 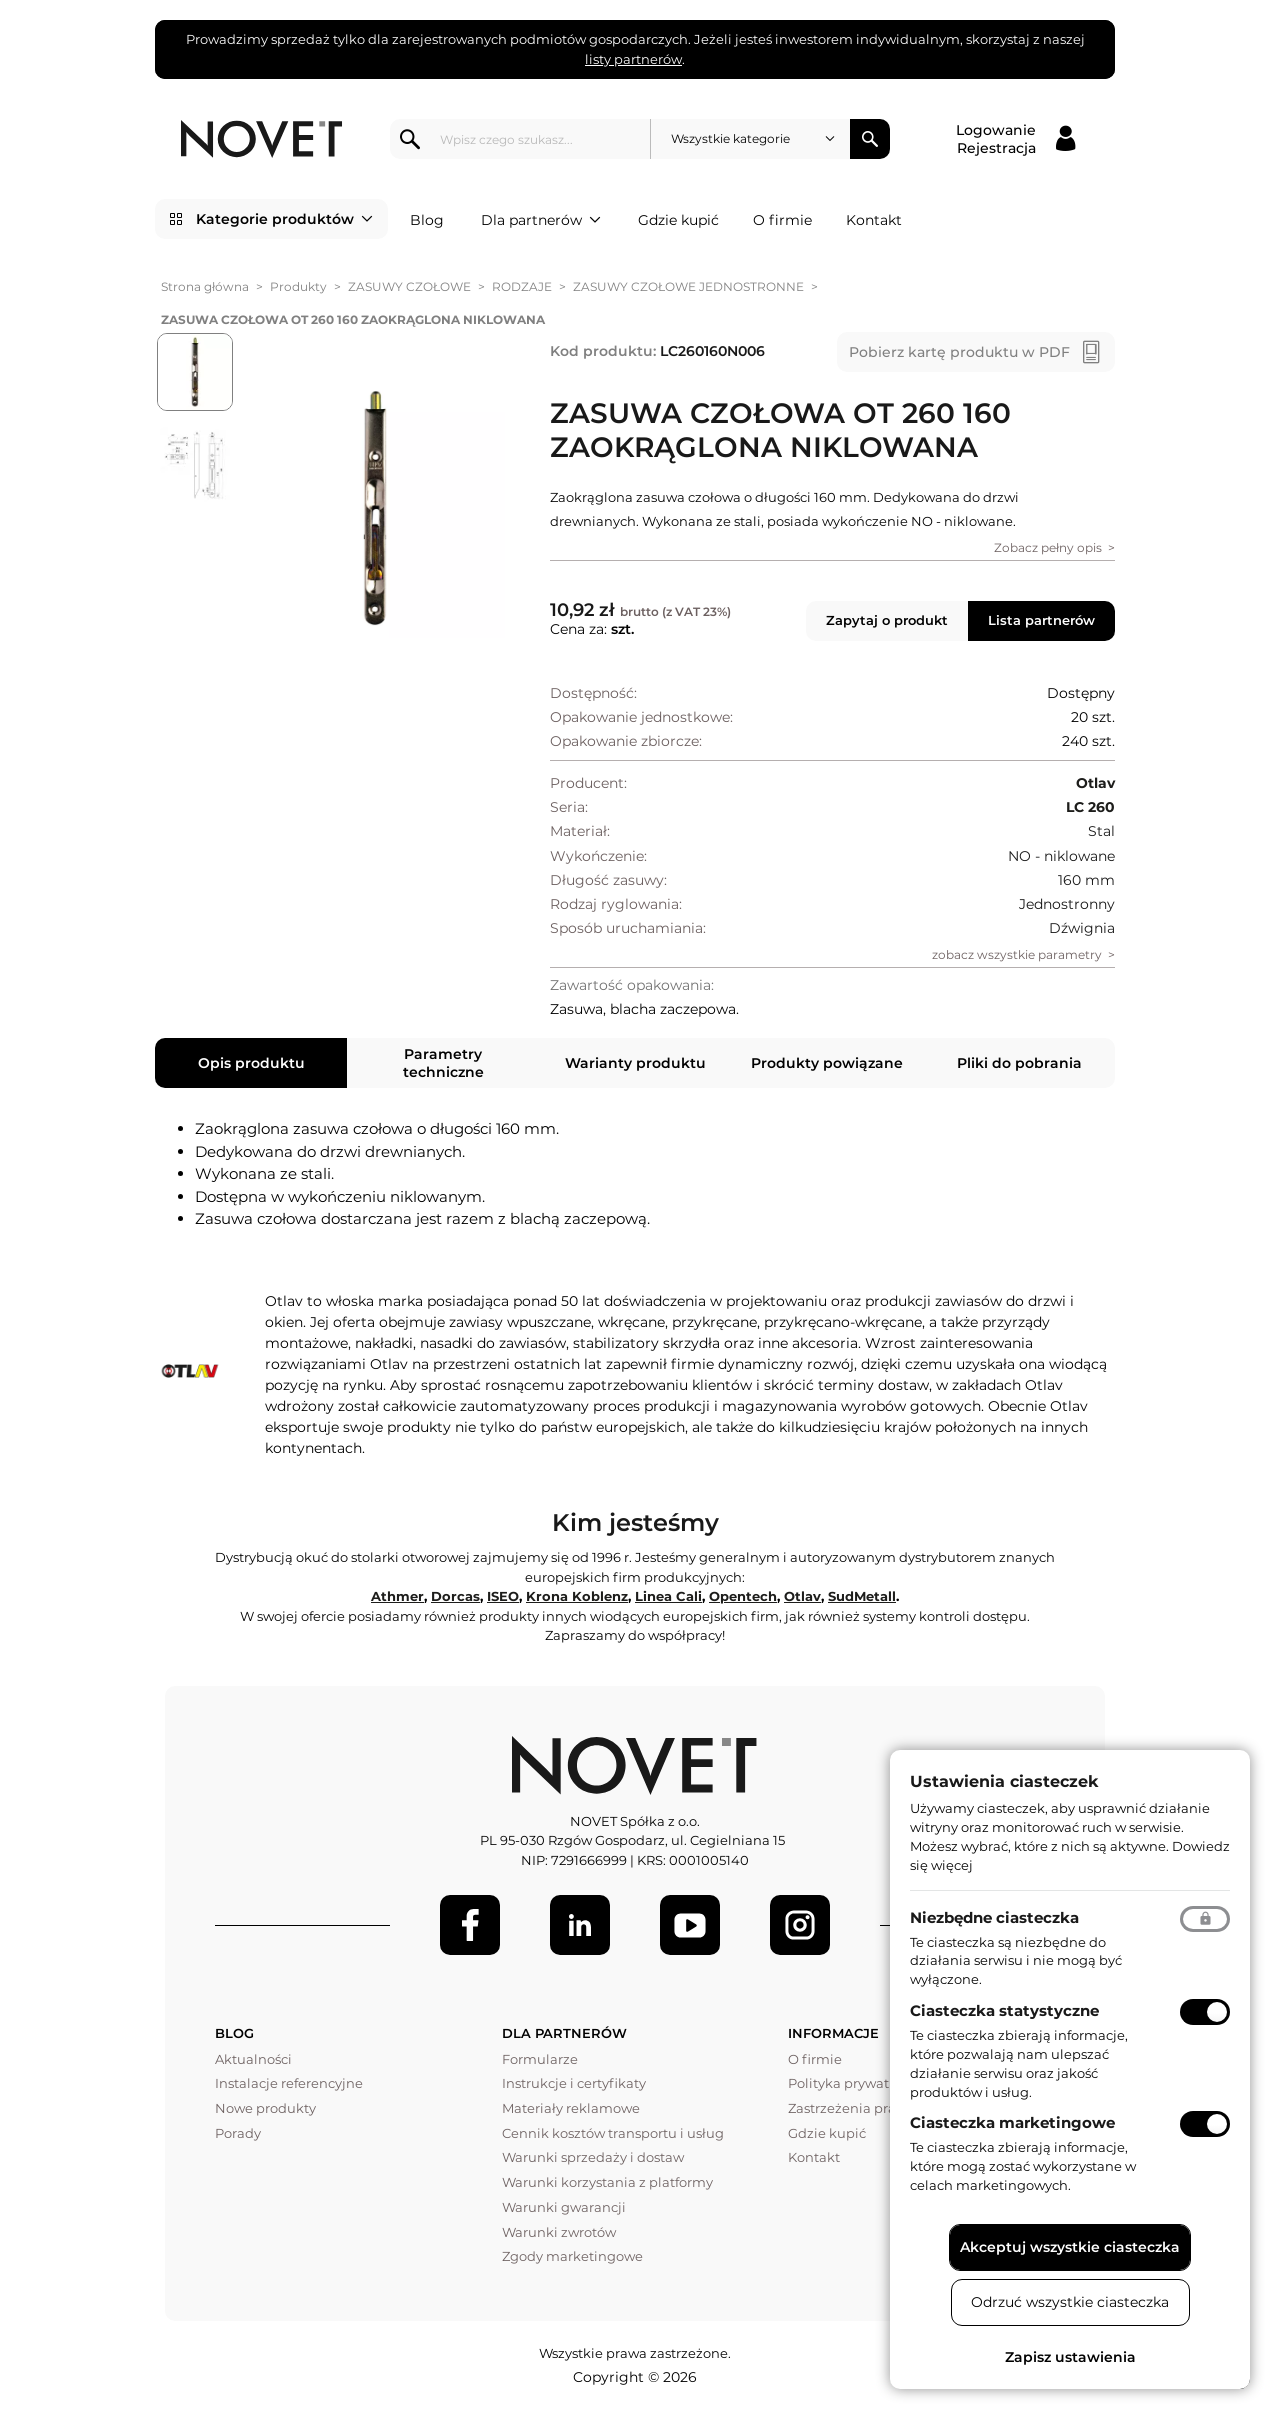 I want to click on Odrzuć wszystkie ciasteczka, so click(x=1070, y=2302).